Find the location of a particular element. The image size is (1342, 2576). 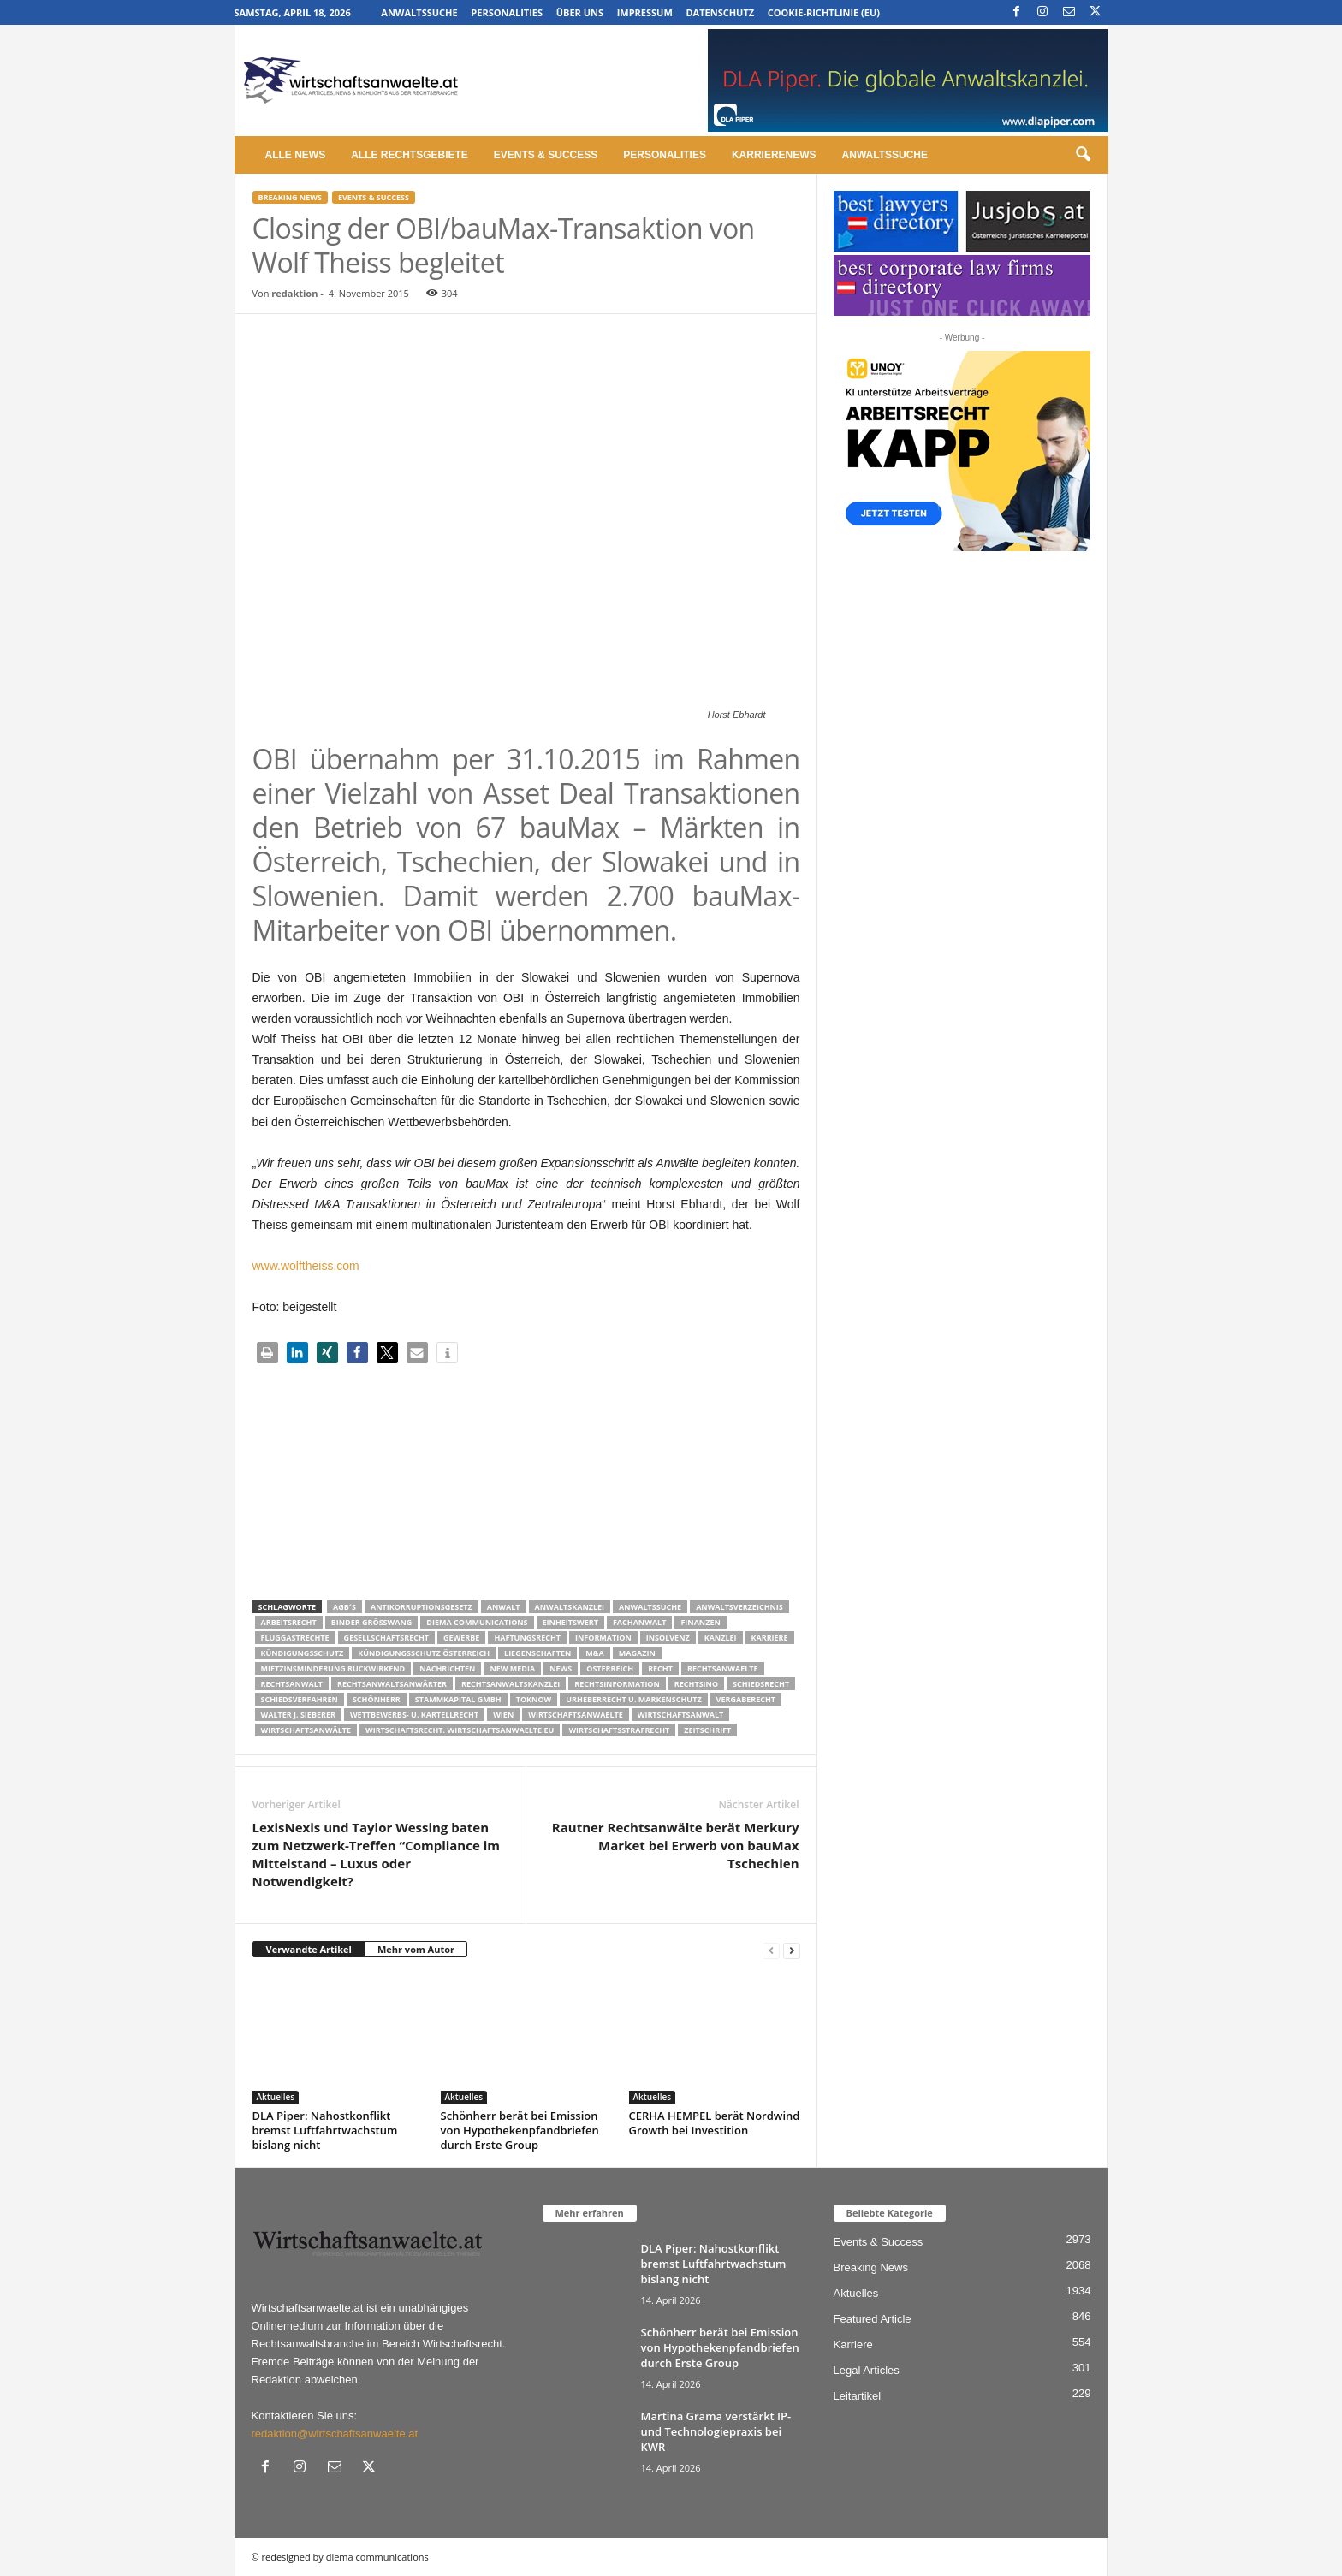

Wirtschaftsanwalt is located at coordinates (680, 1714).